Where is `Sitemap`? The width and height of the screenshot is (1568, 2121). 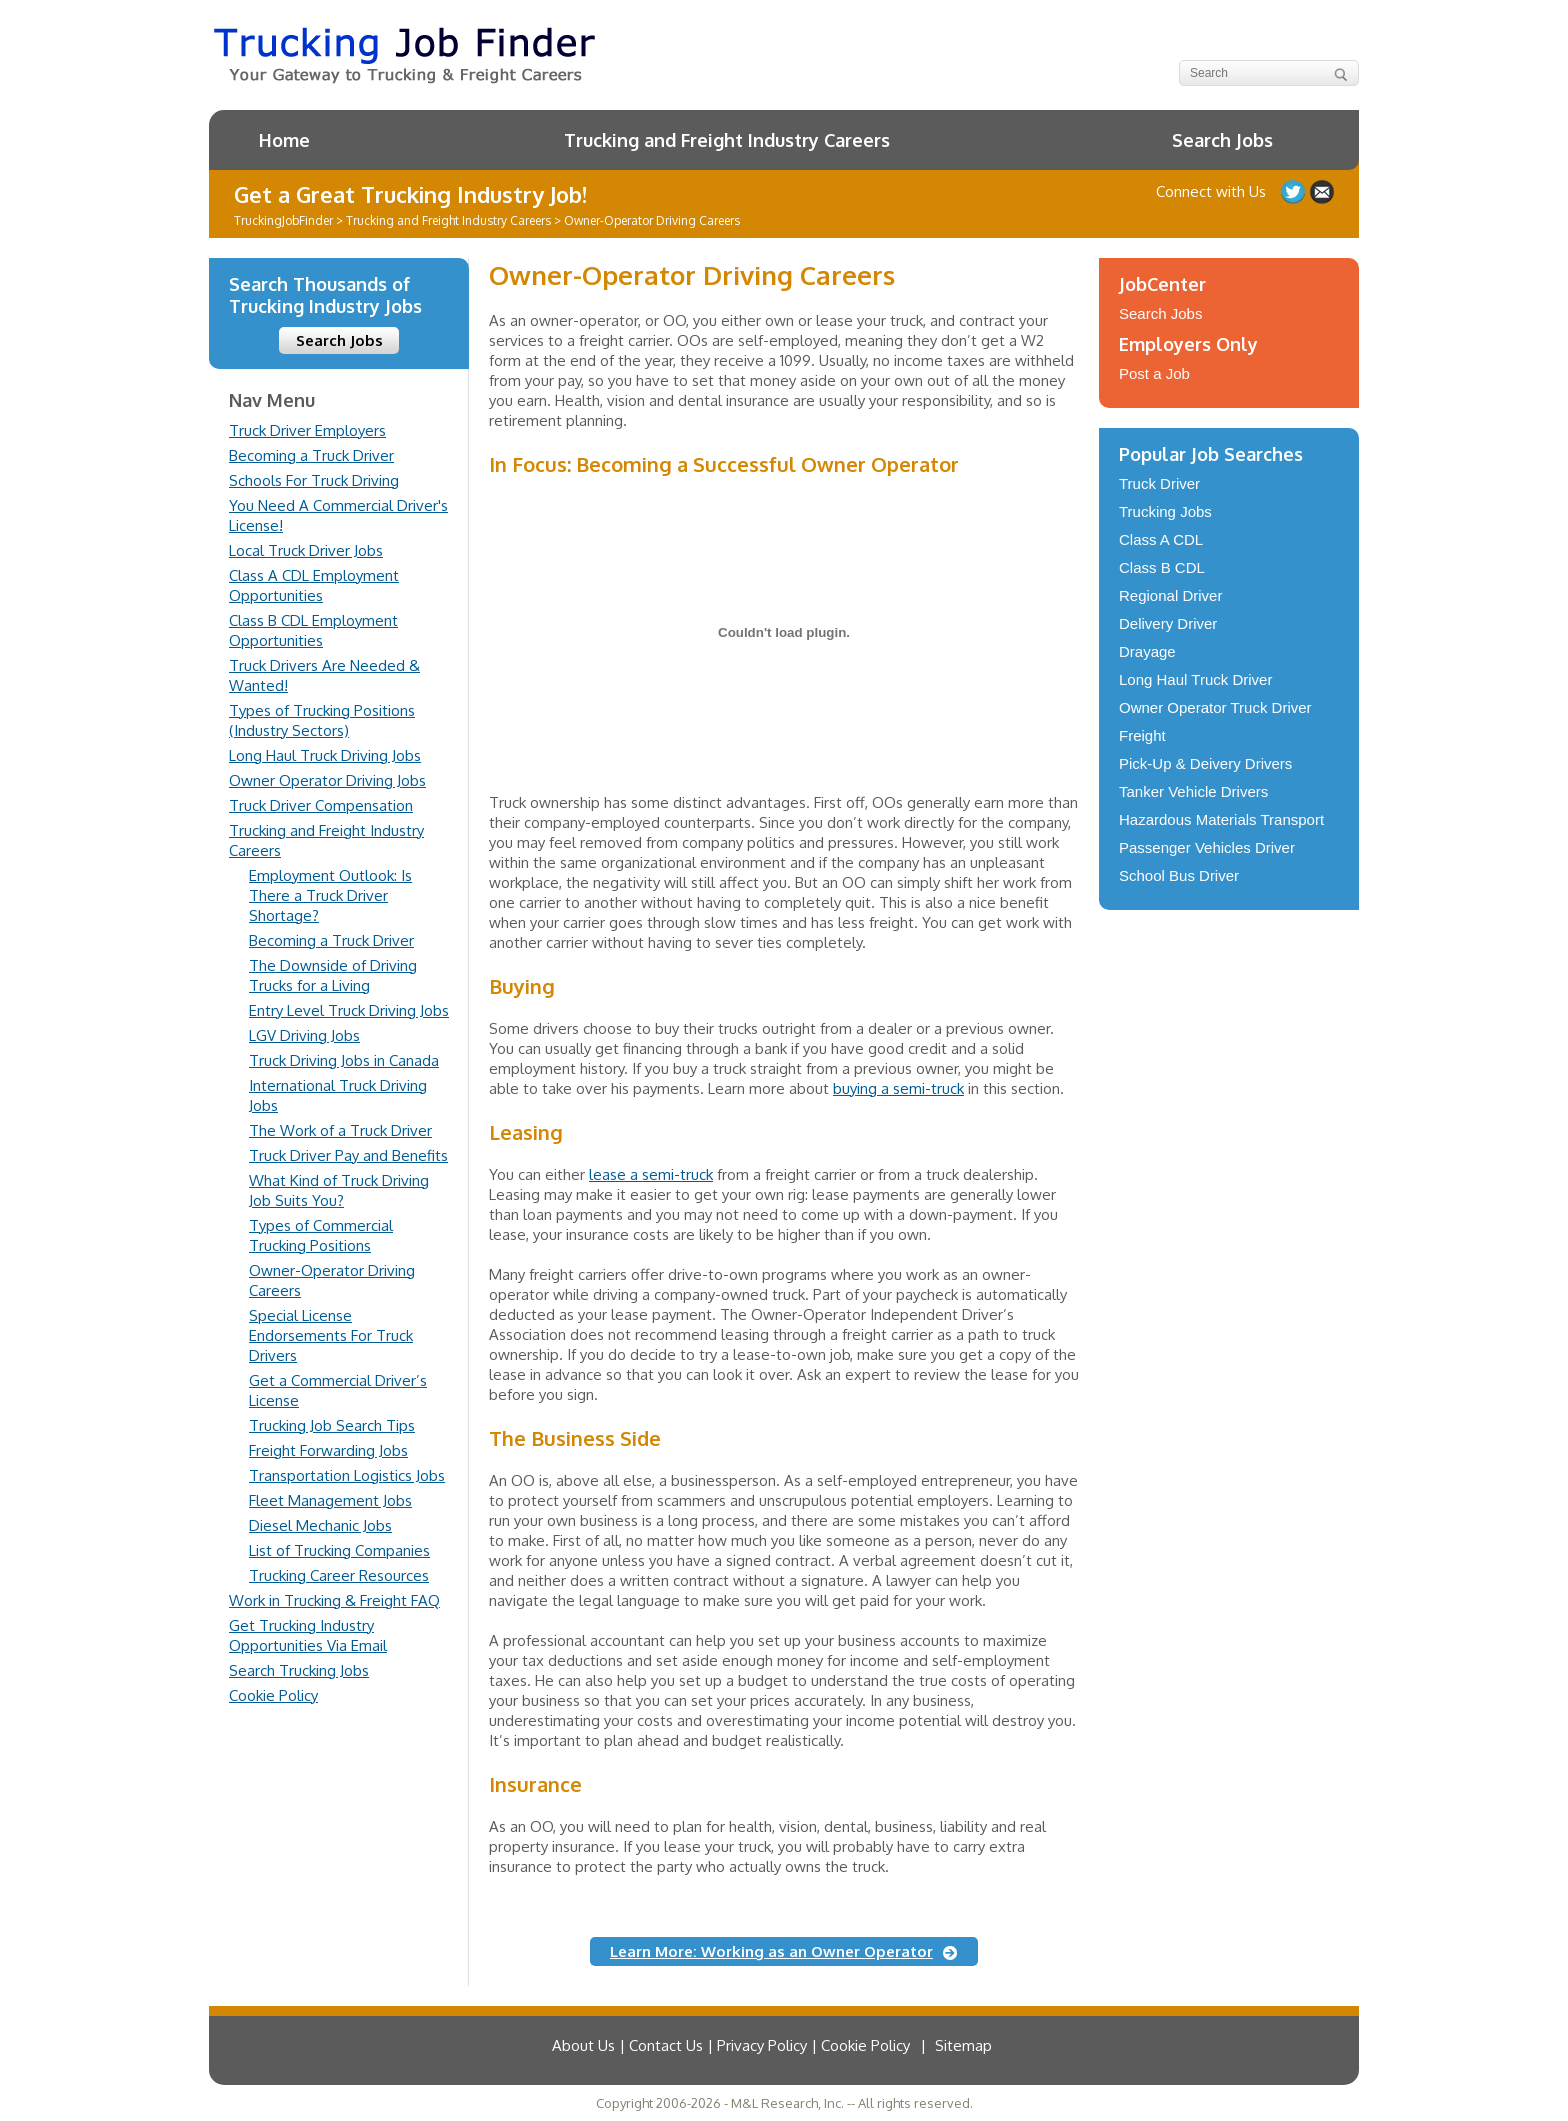 Sitemap is located at coordinates (963, 2045).